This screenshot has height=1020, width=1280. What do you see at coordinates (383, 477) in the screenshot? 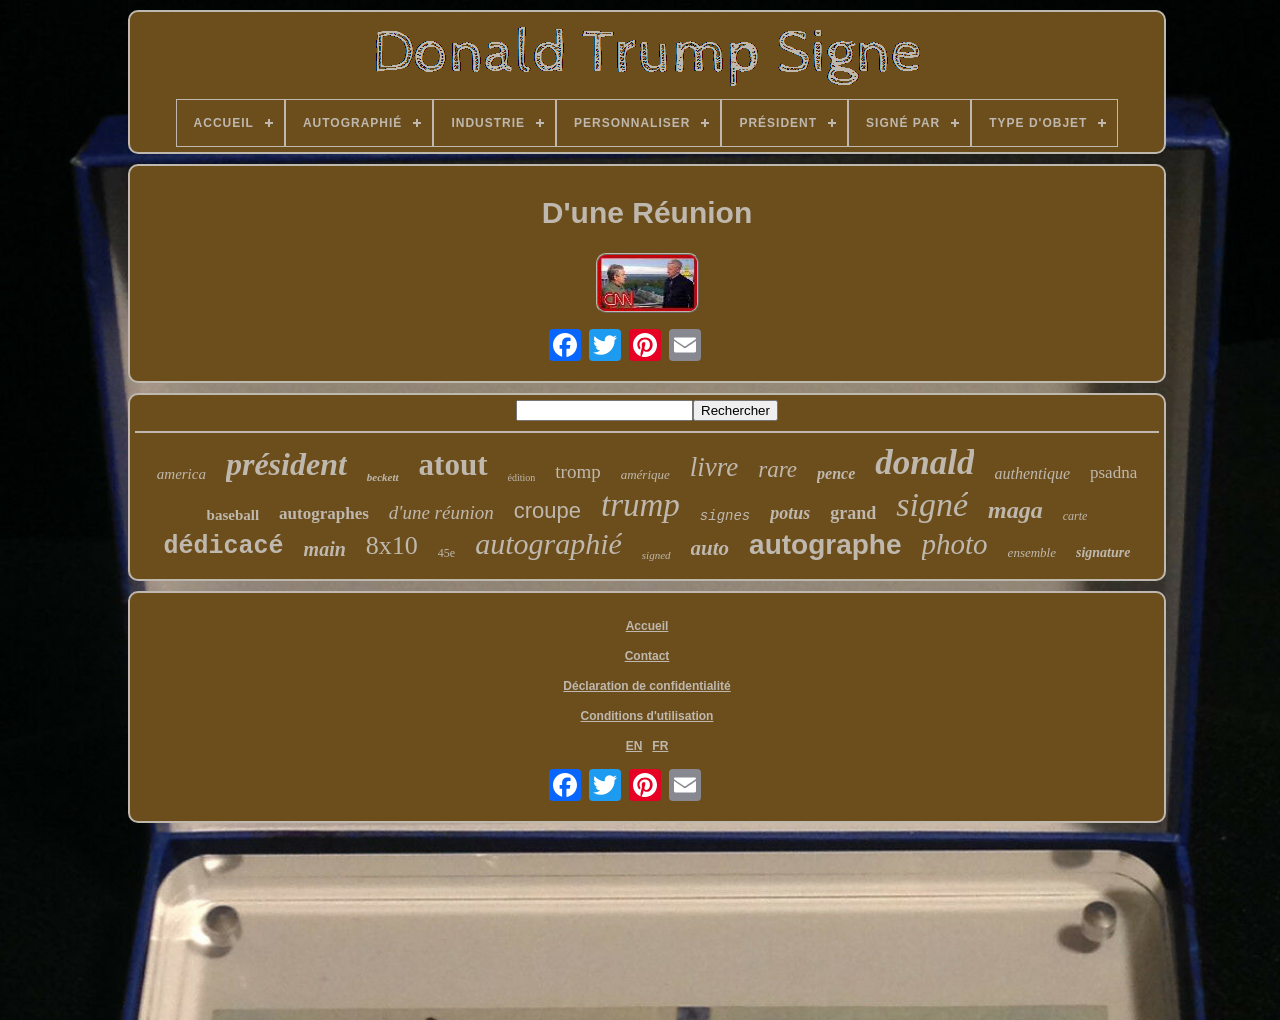
I see `beckett` at bounding box center [383, 477].